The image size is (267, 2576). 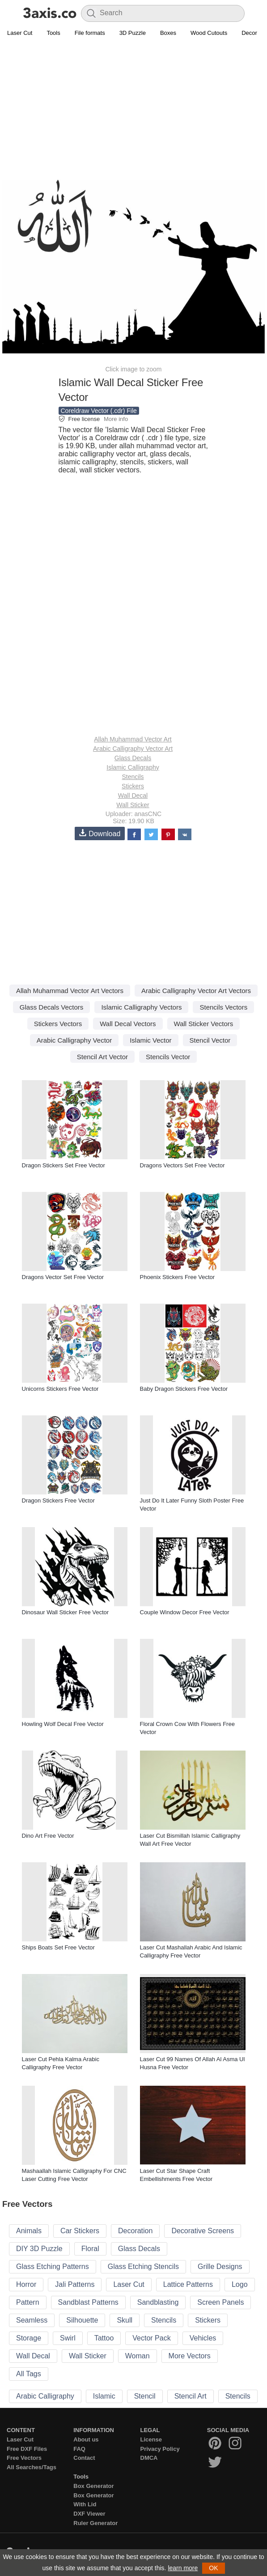 I want to click on Sandblast Patterns, so click(x=88, y=2302).